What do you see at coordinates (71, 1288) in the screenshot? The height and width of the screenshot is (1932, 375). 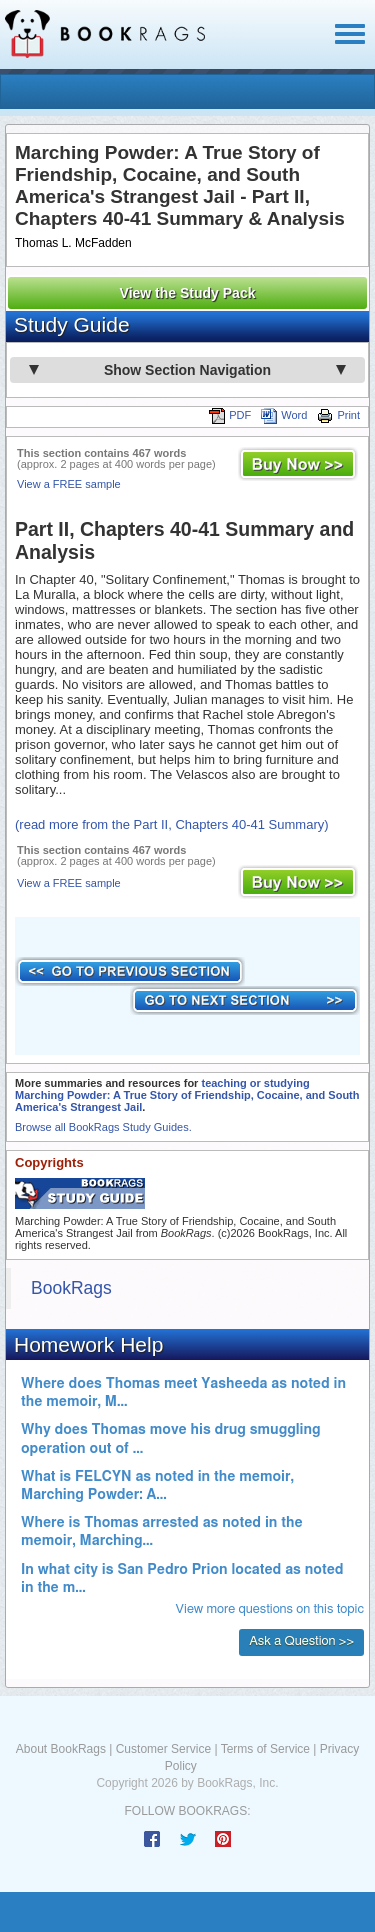 I see `BookRags` at bounding box center [71, 1288].